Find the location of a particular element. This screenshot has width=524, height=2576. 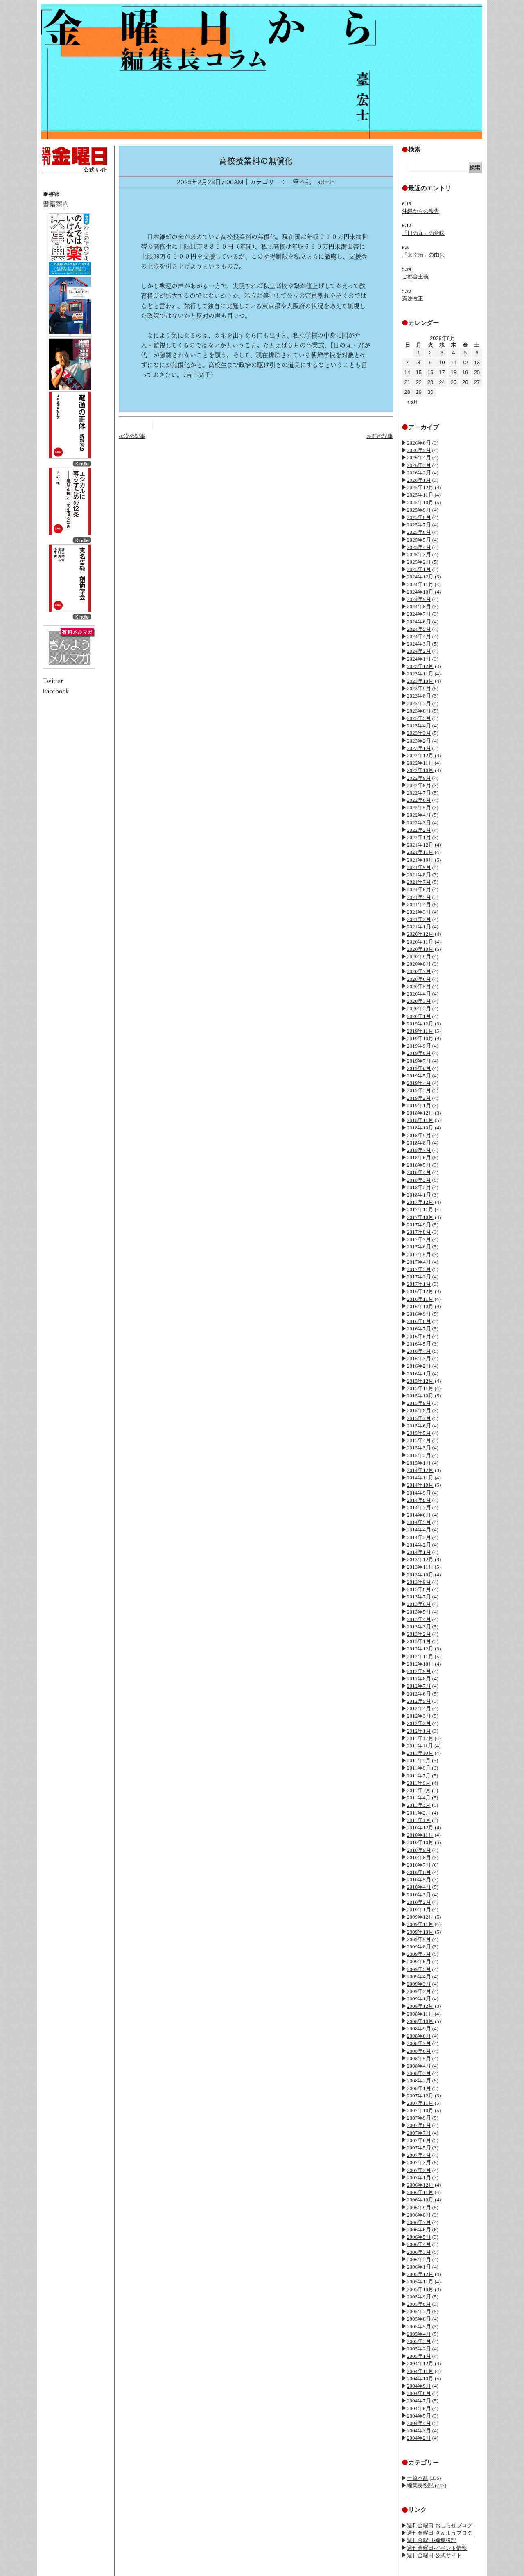

2023年10月 is located at coordinates (420, 681).